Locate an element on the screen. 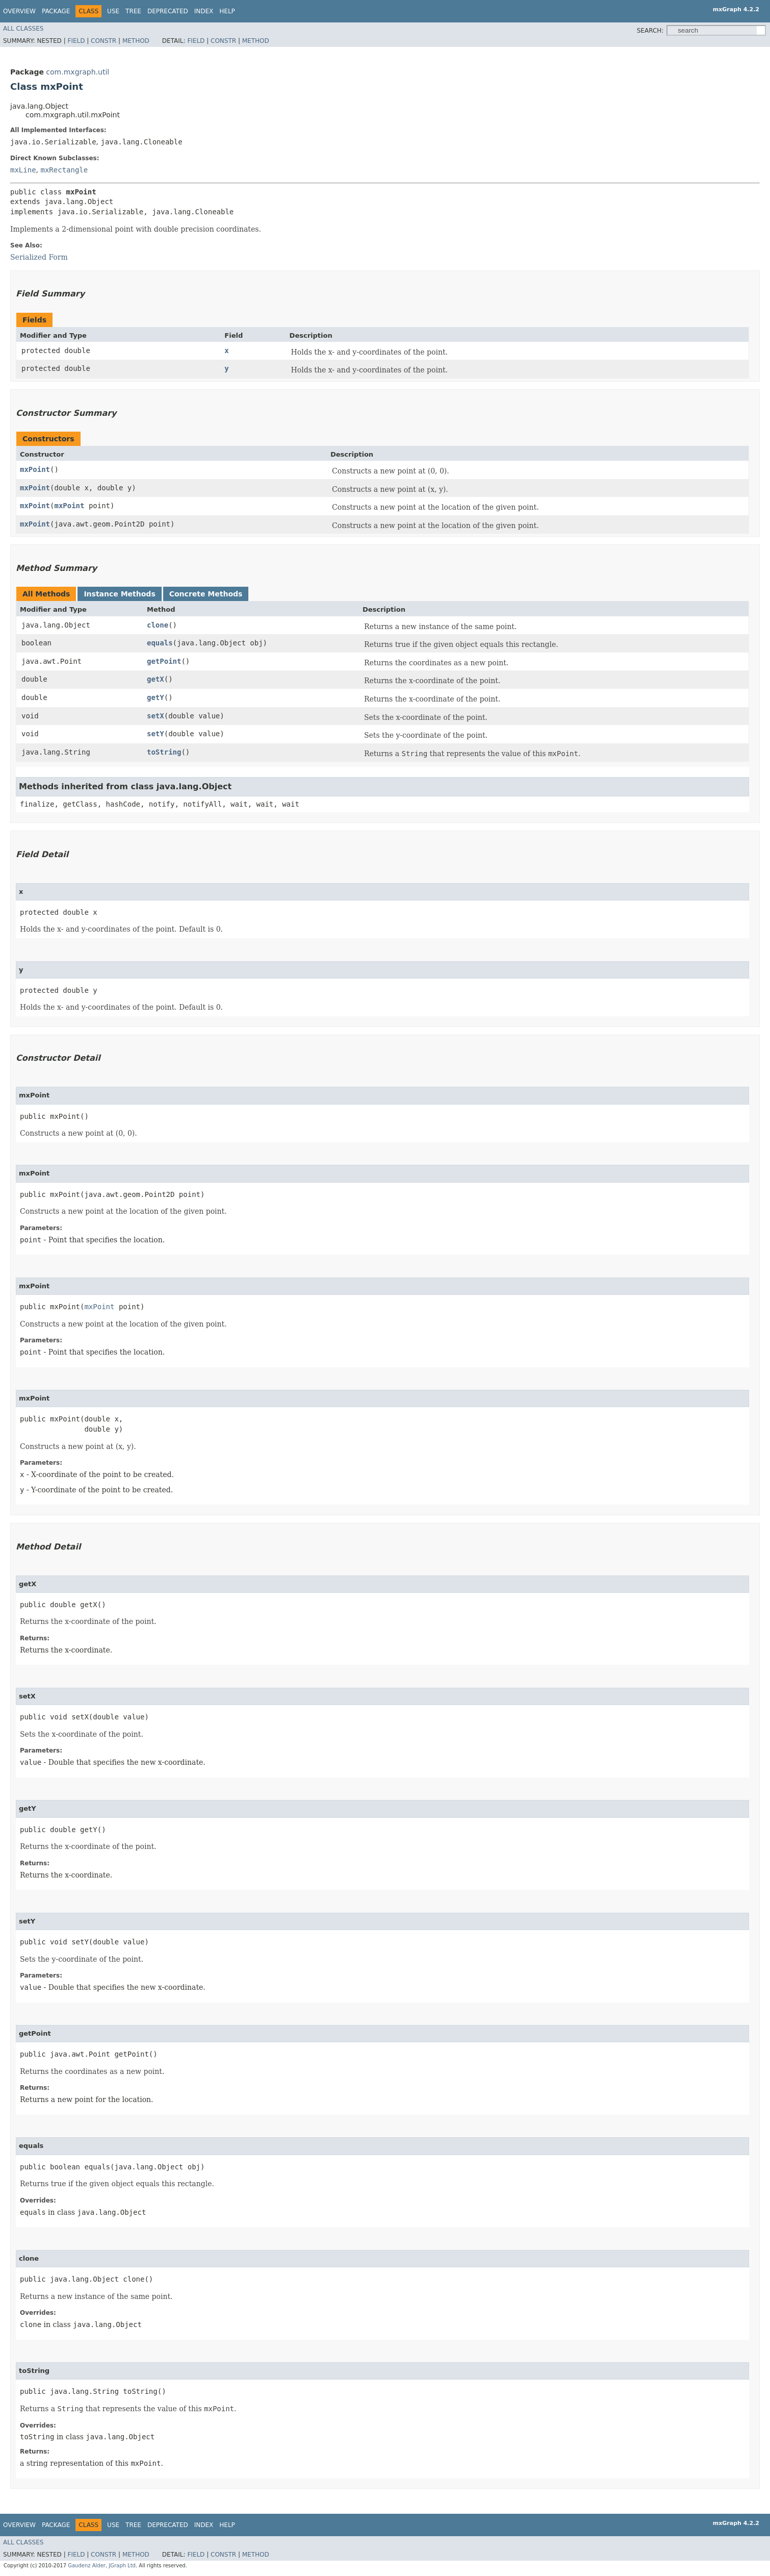 This screenshot has width=770, height=2576. Index is located at coordinates (204, 11).